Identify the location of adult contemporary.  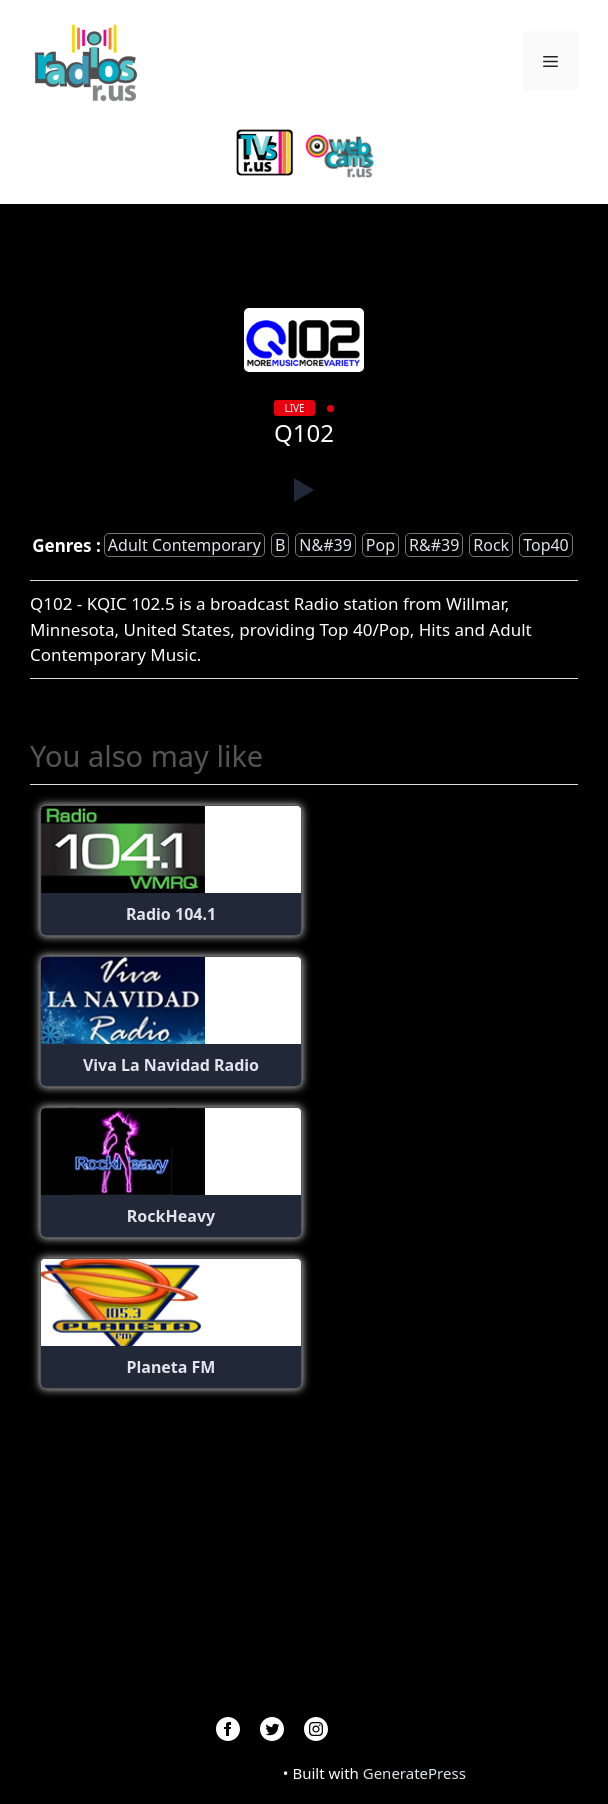
(184, 545).